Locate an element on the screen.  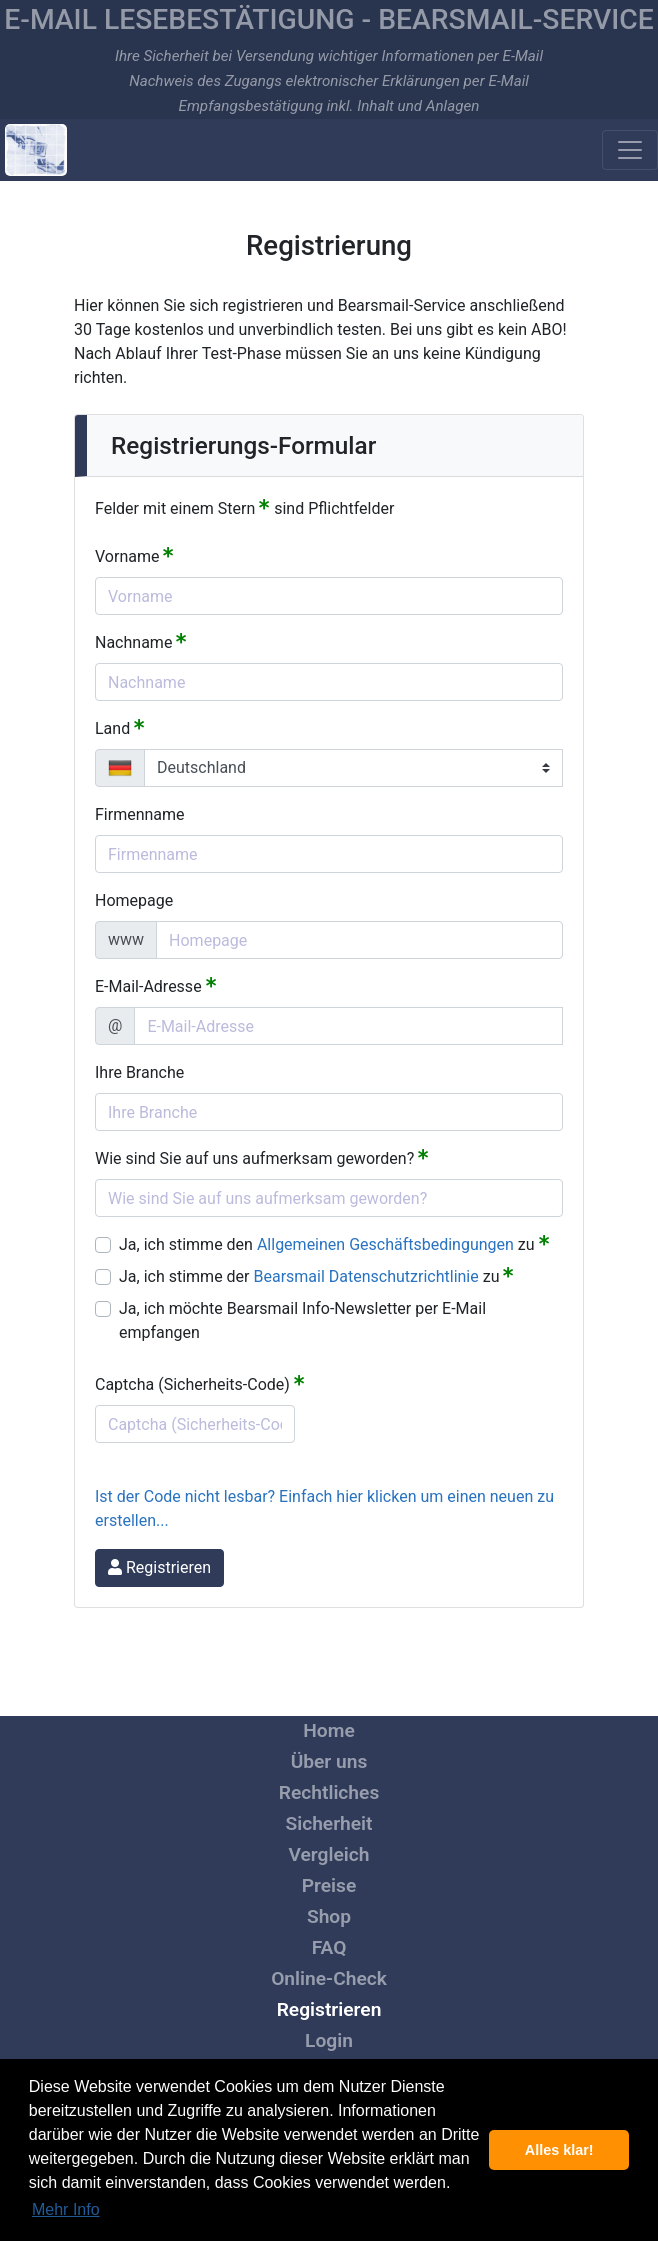
Captcha (Sicherheits-Code) is located at coordinates (200, 1383).